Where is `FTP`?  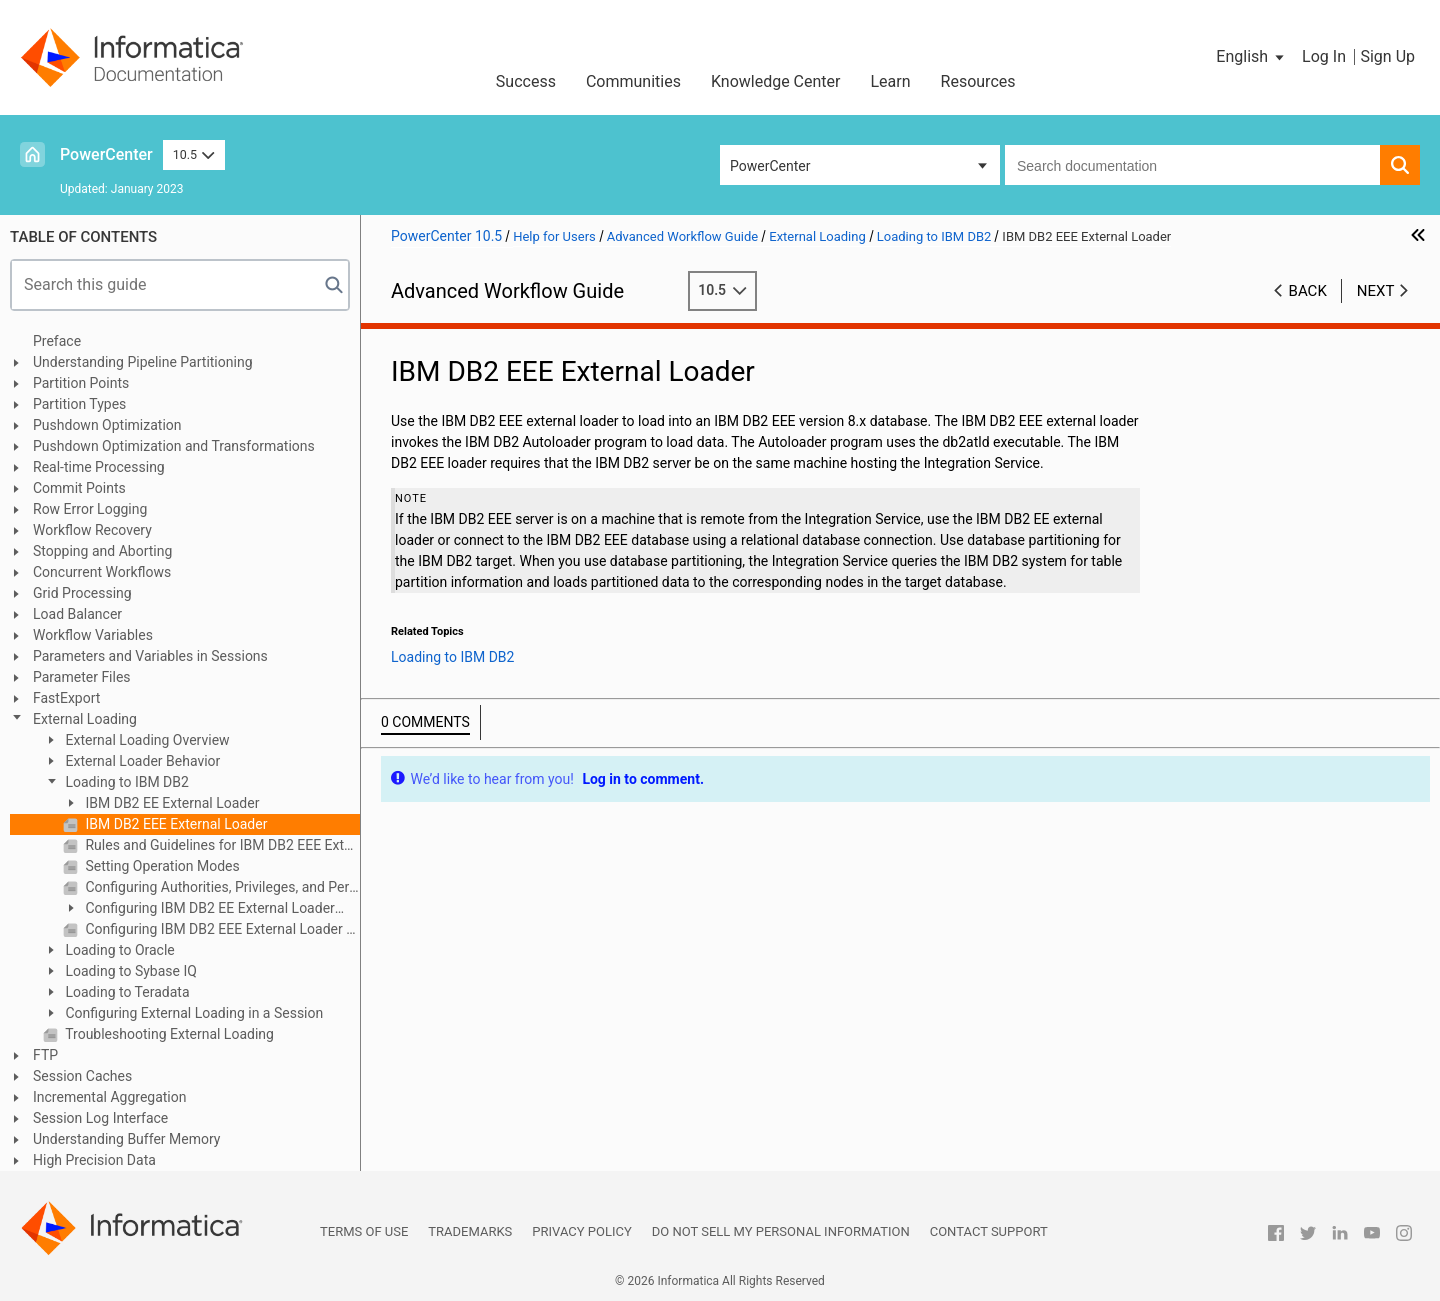 FTP is located at coordinates (45, 1055).